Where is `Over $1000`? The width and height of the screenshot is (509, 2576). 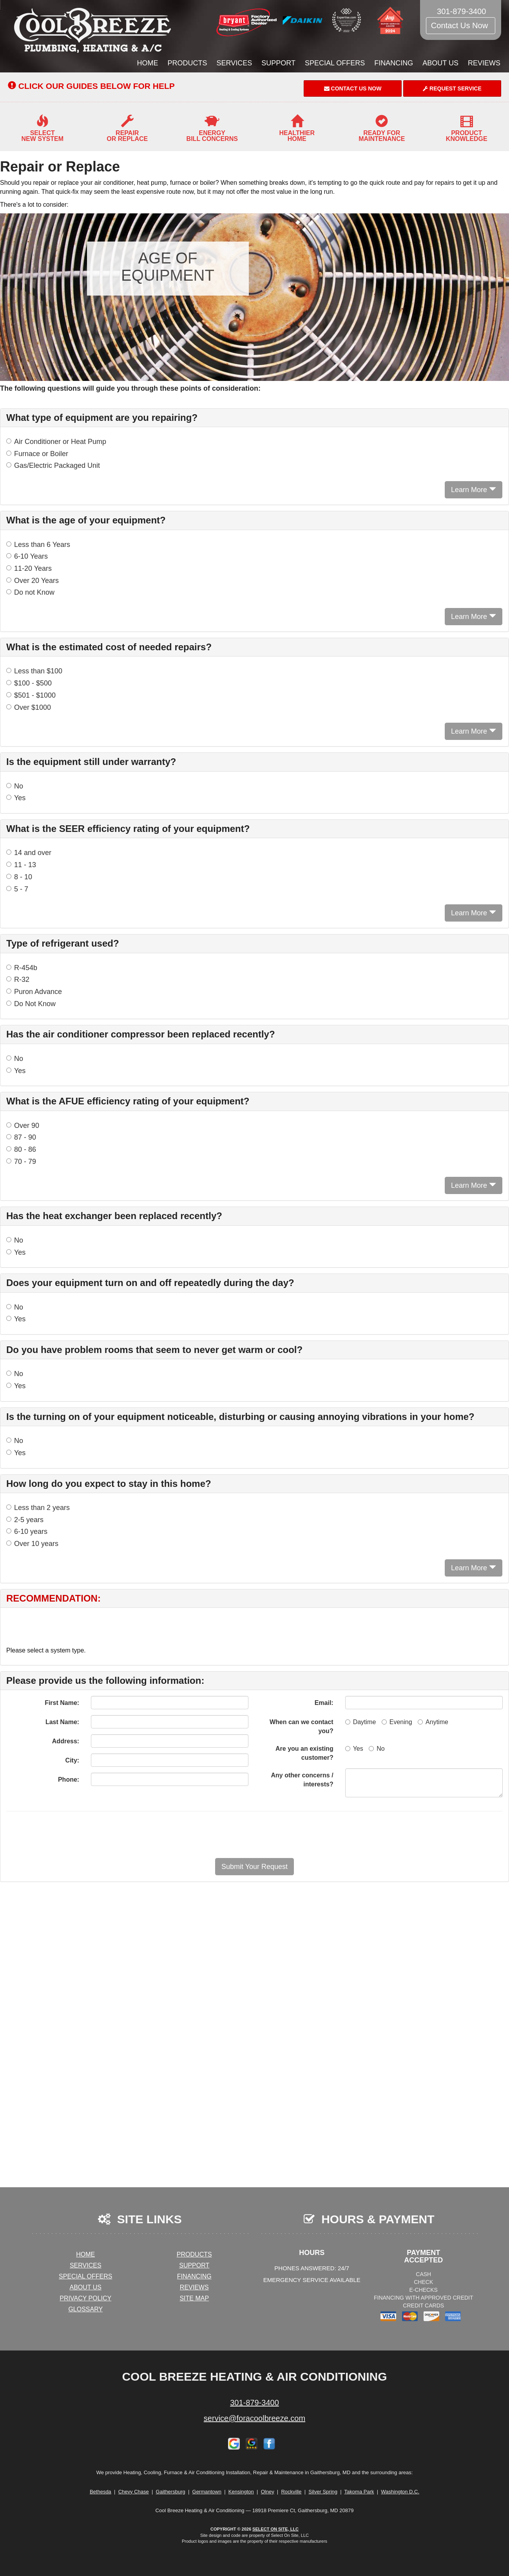 Over $1000 is located at coordinates (28, 707).